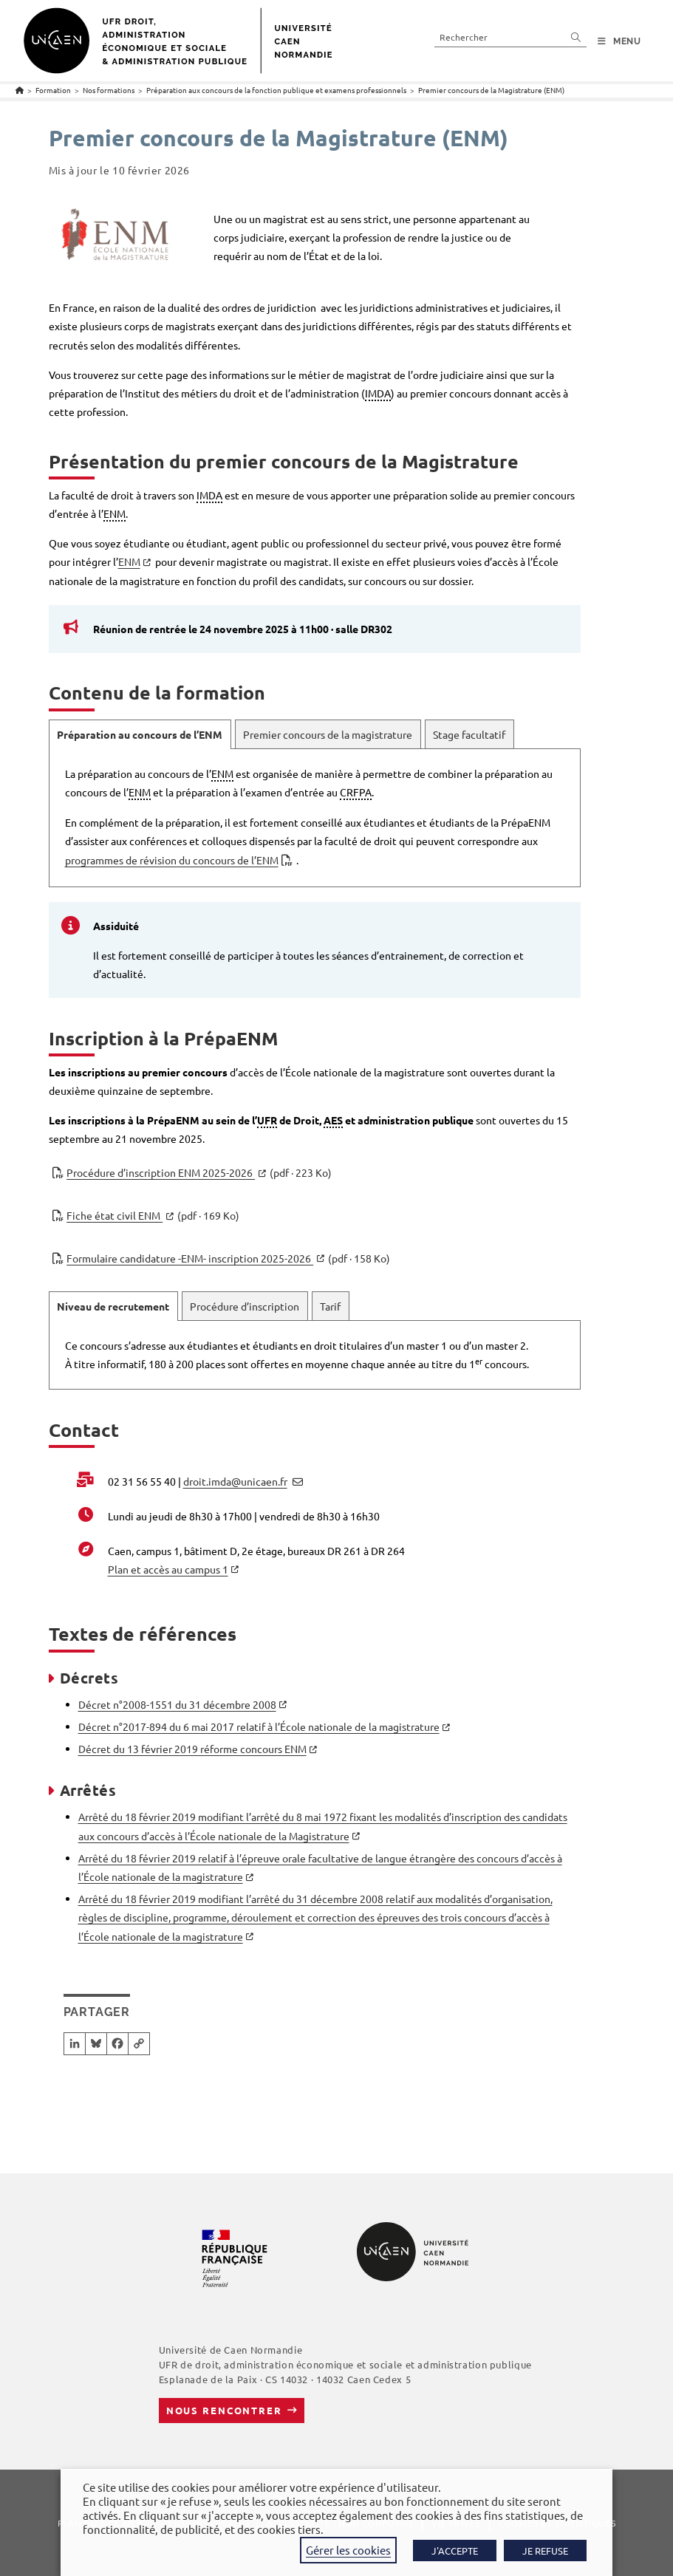 The height and width of the screenshot is (2576, 673). What do you see at coordinates (348, 2550) in the screenshot?
I see `Gérer les cookies [button]` at bounding box center [348, 2550].